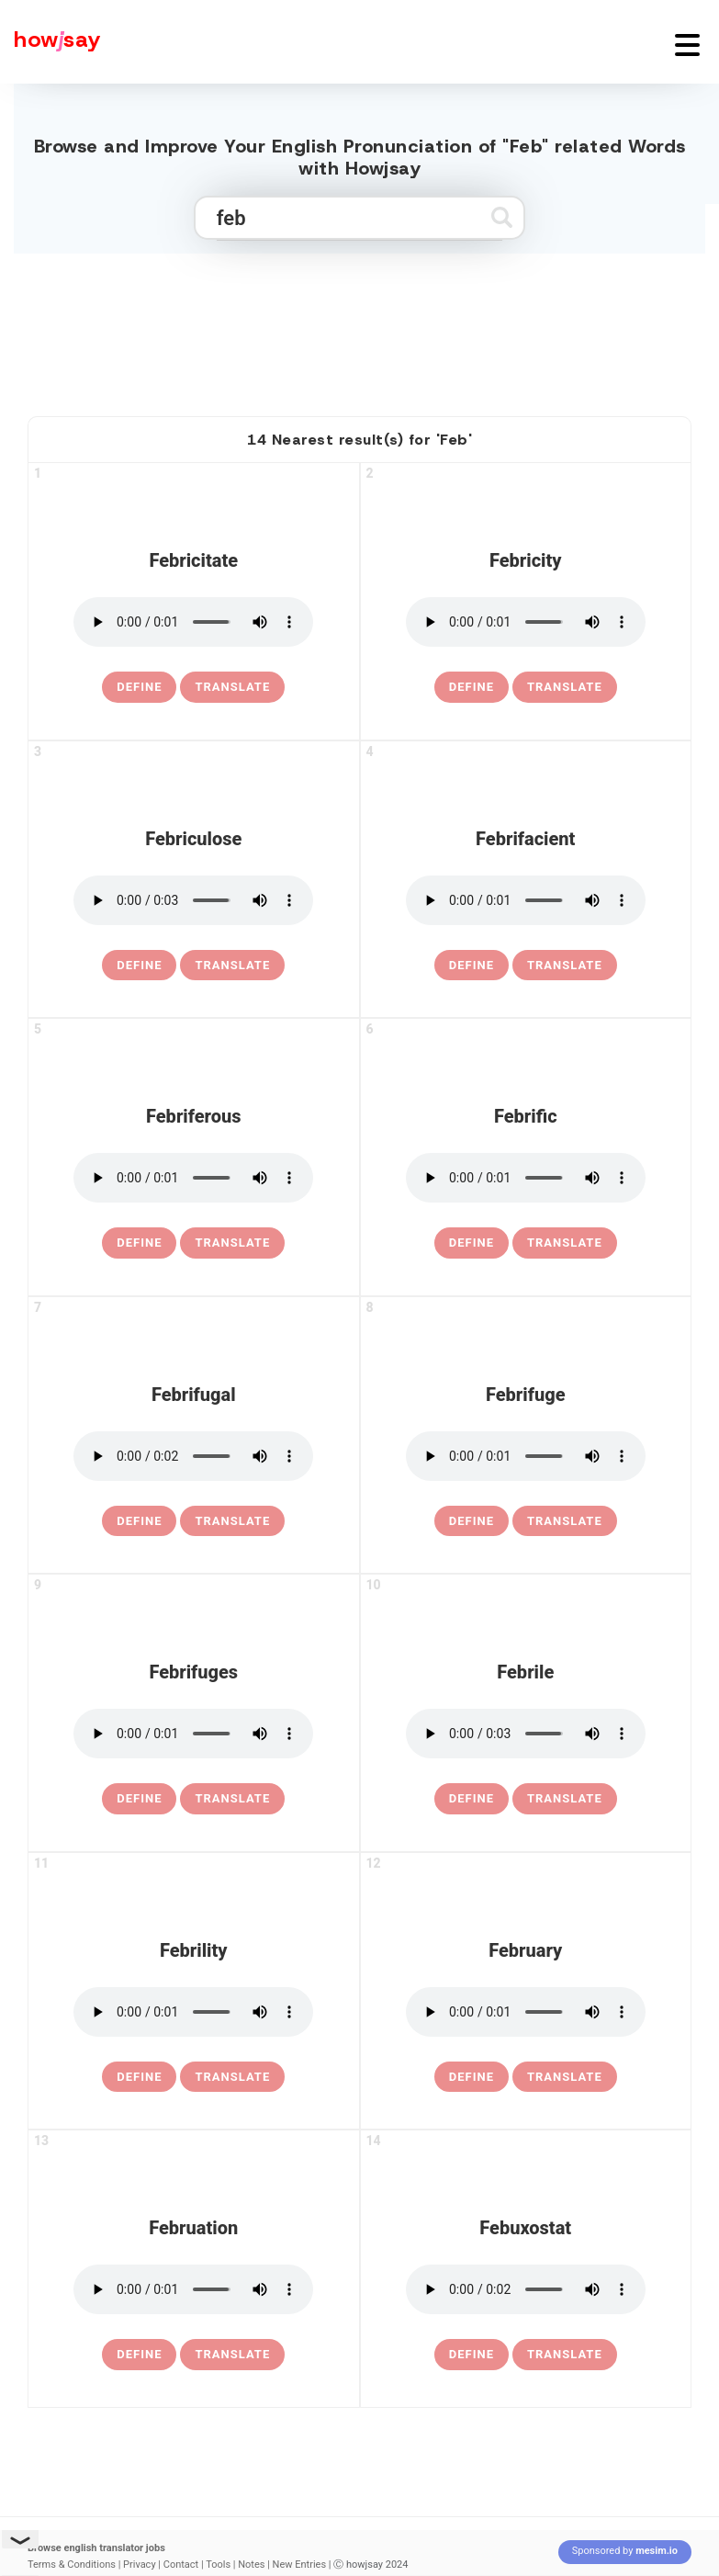  Describe the element at coordinates (139, 687) in the screenshot. I see `[definition of febricitate]` at that location.